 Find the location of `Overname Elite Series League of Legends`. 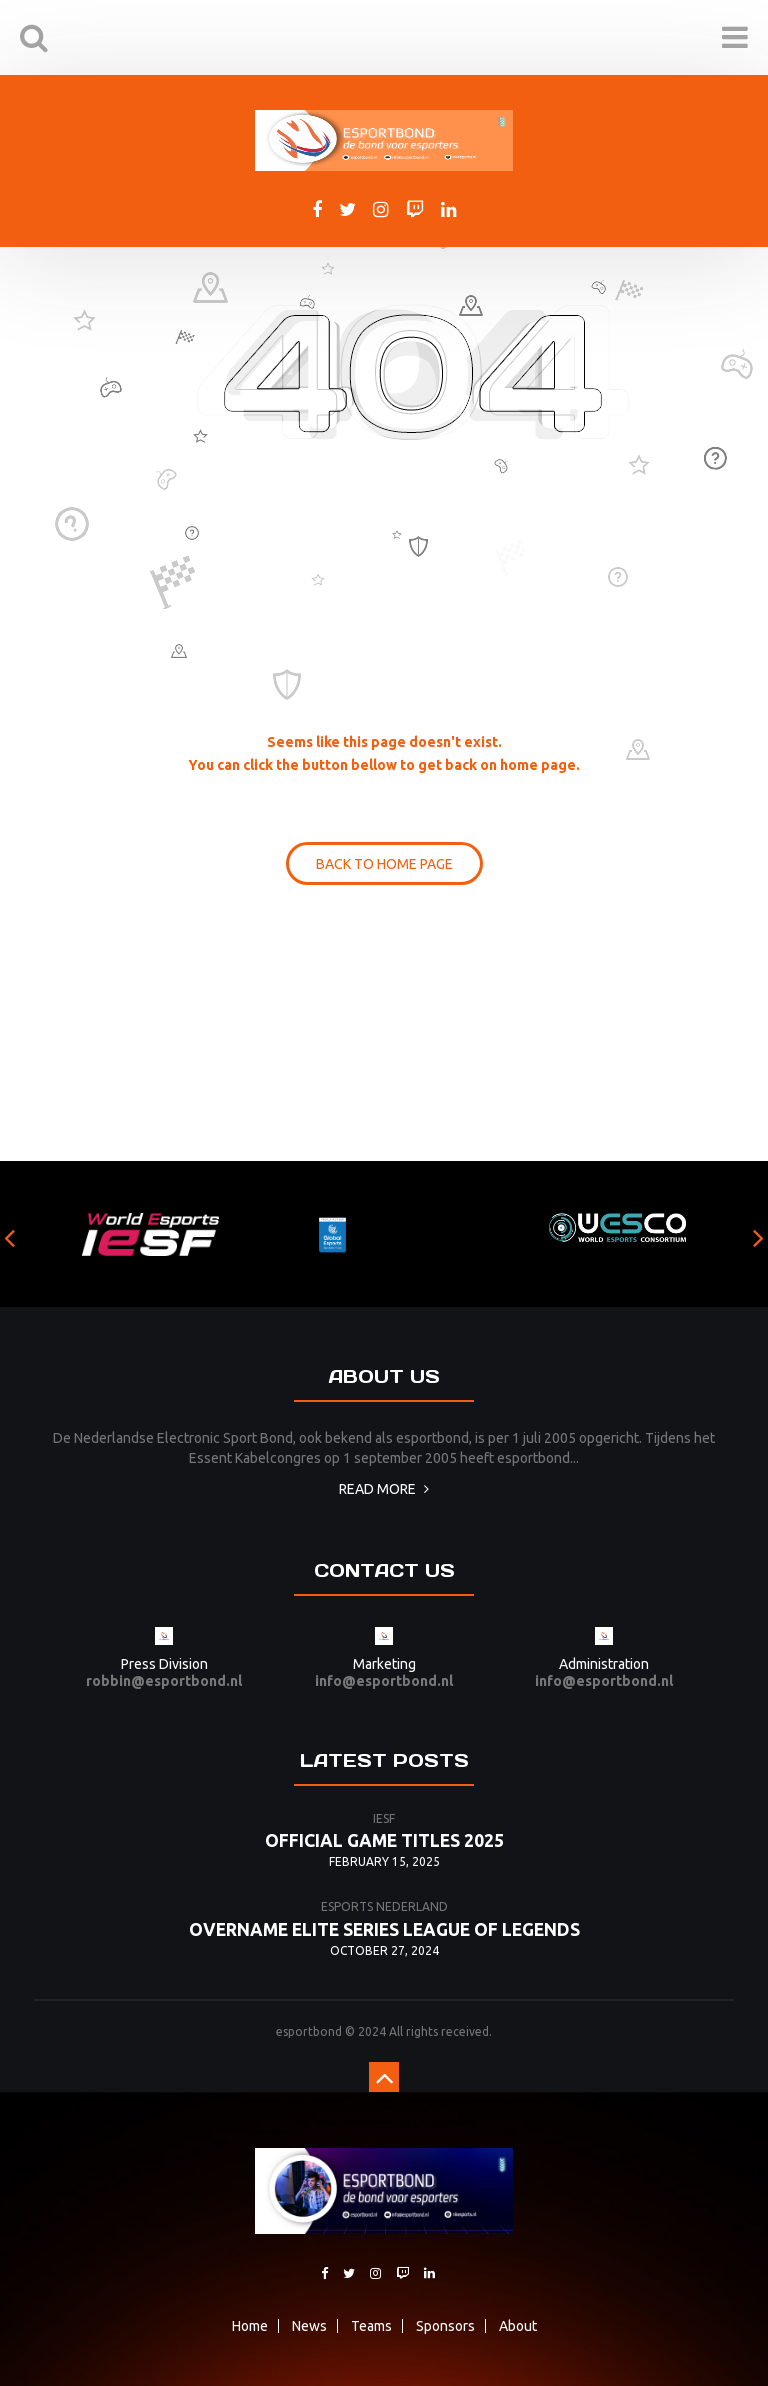

Overname Elite Series League of Legends is located at coordinates (384, 1929).